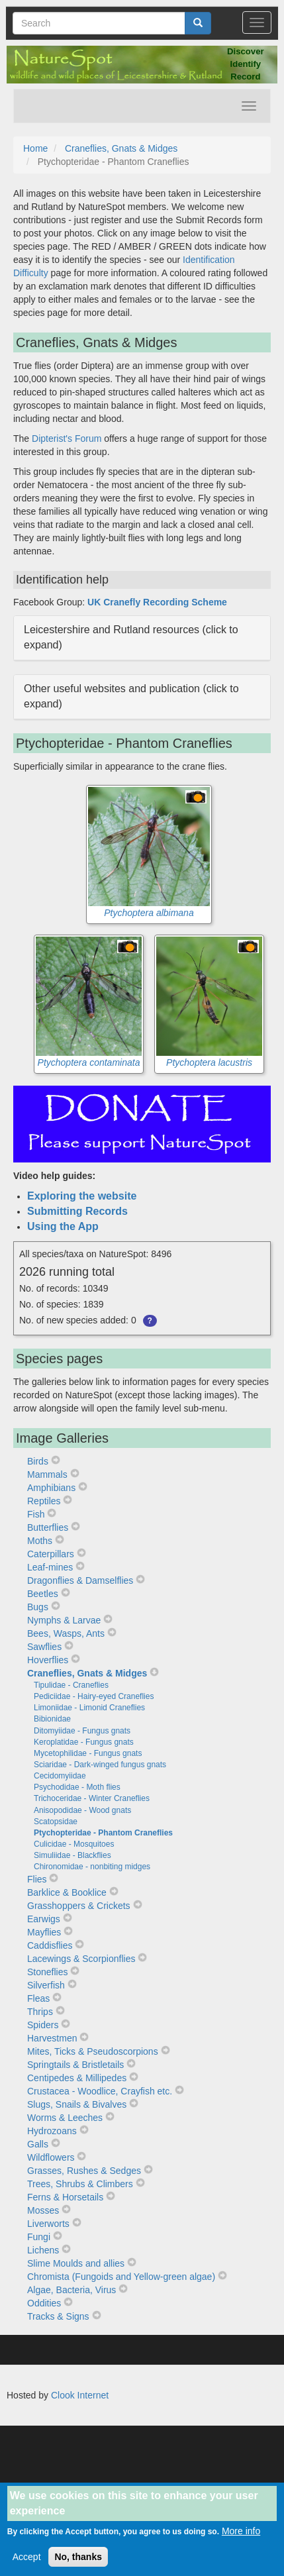 The image size is (284, 2576). Describe the element at coordinates (52, 2038) in the screenshot. I see `Harvestmen` at that location.